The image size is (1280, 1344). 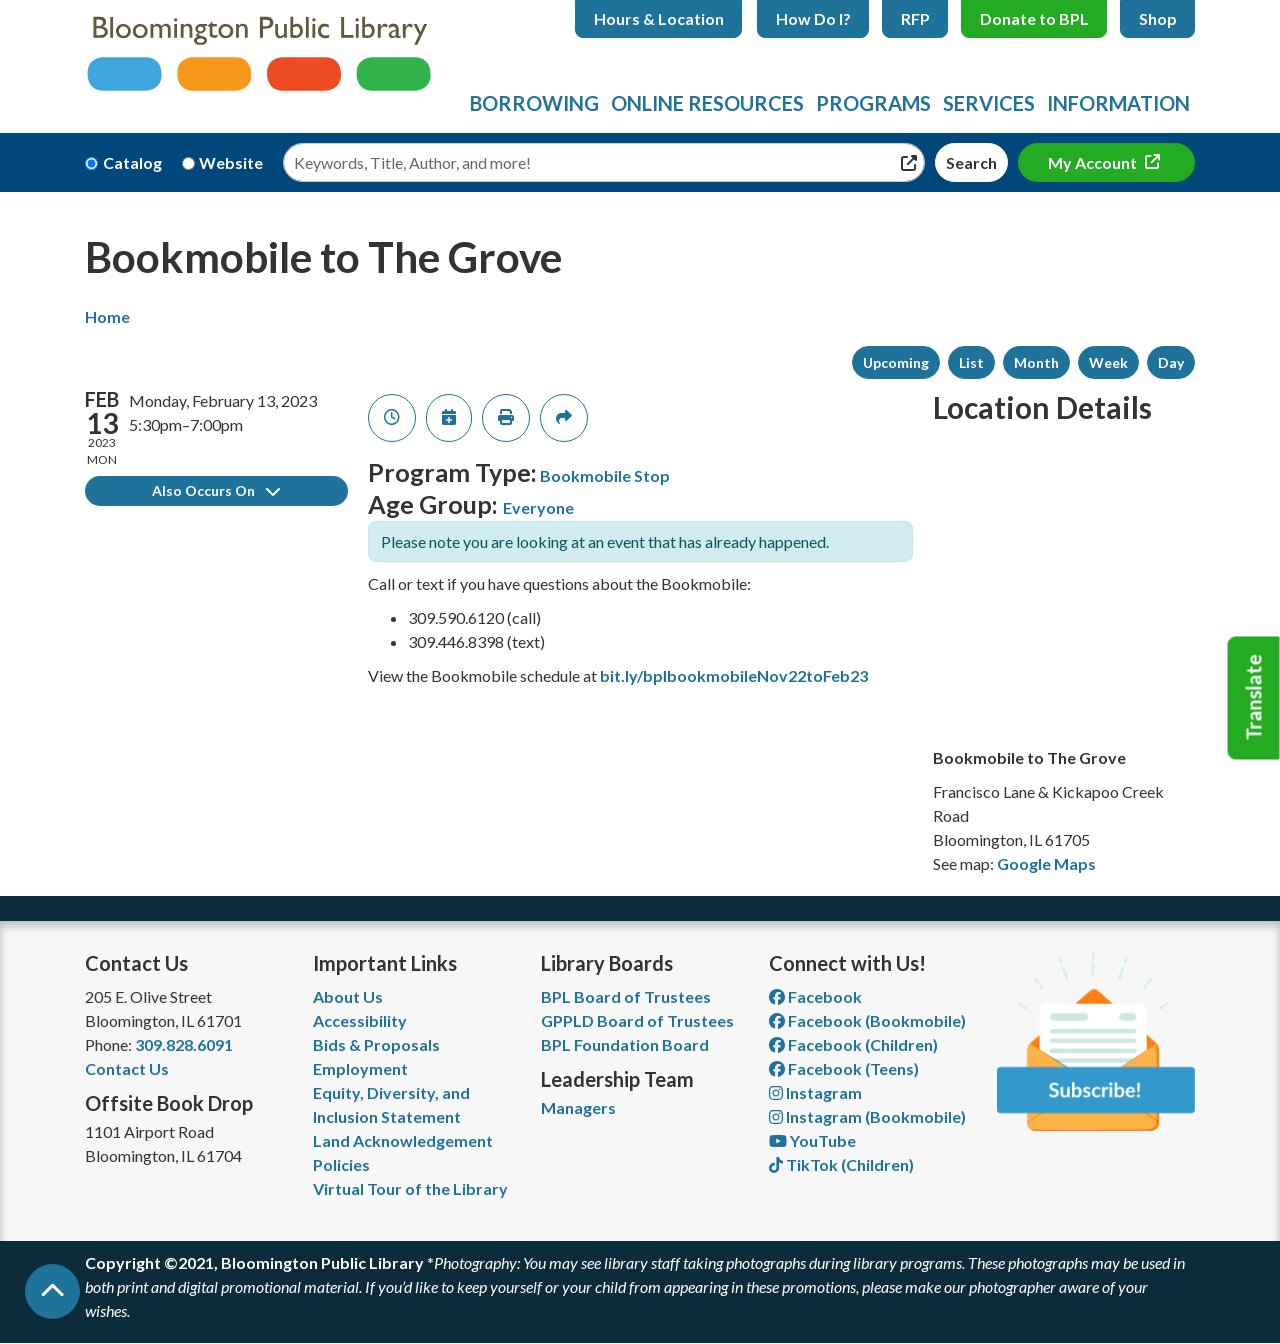 What do you see at coordinates (626, 996) in the screenshot?
I see `BPL Board of Trustees` at bounding box center [626, 996].